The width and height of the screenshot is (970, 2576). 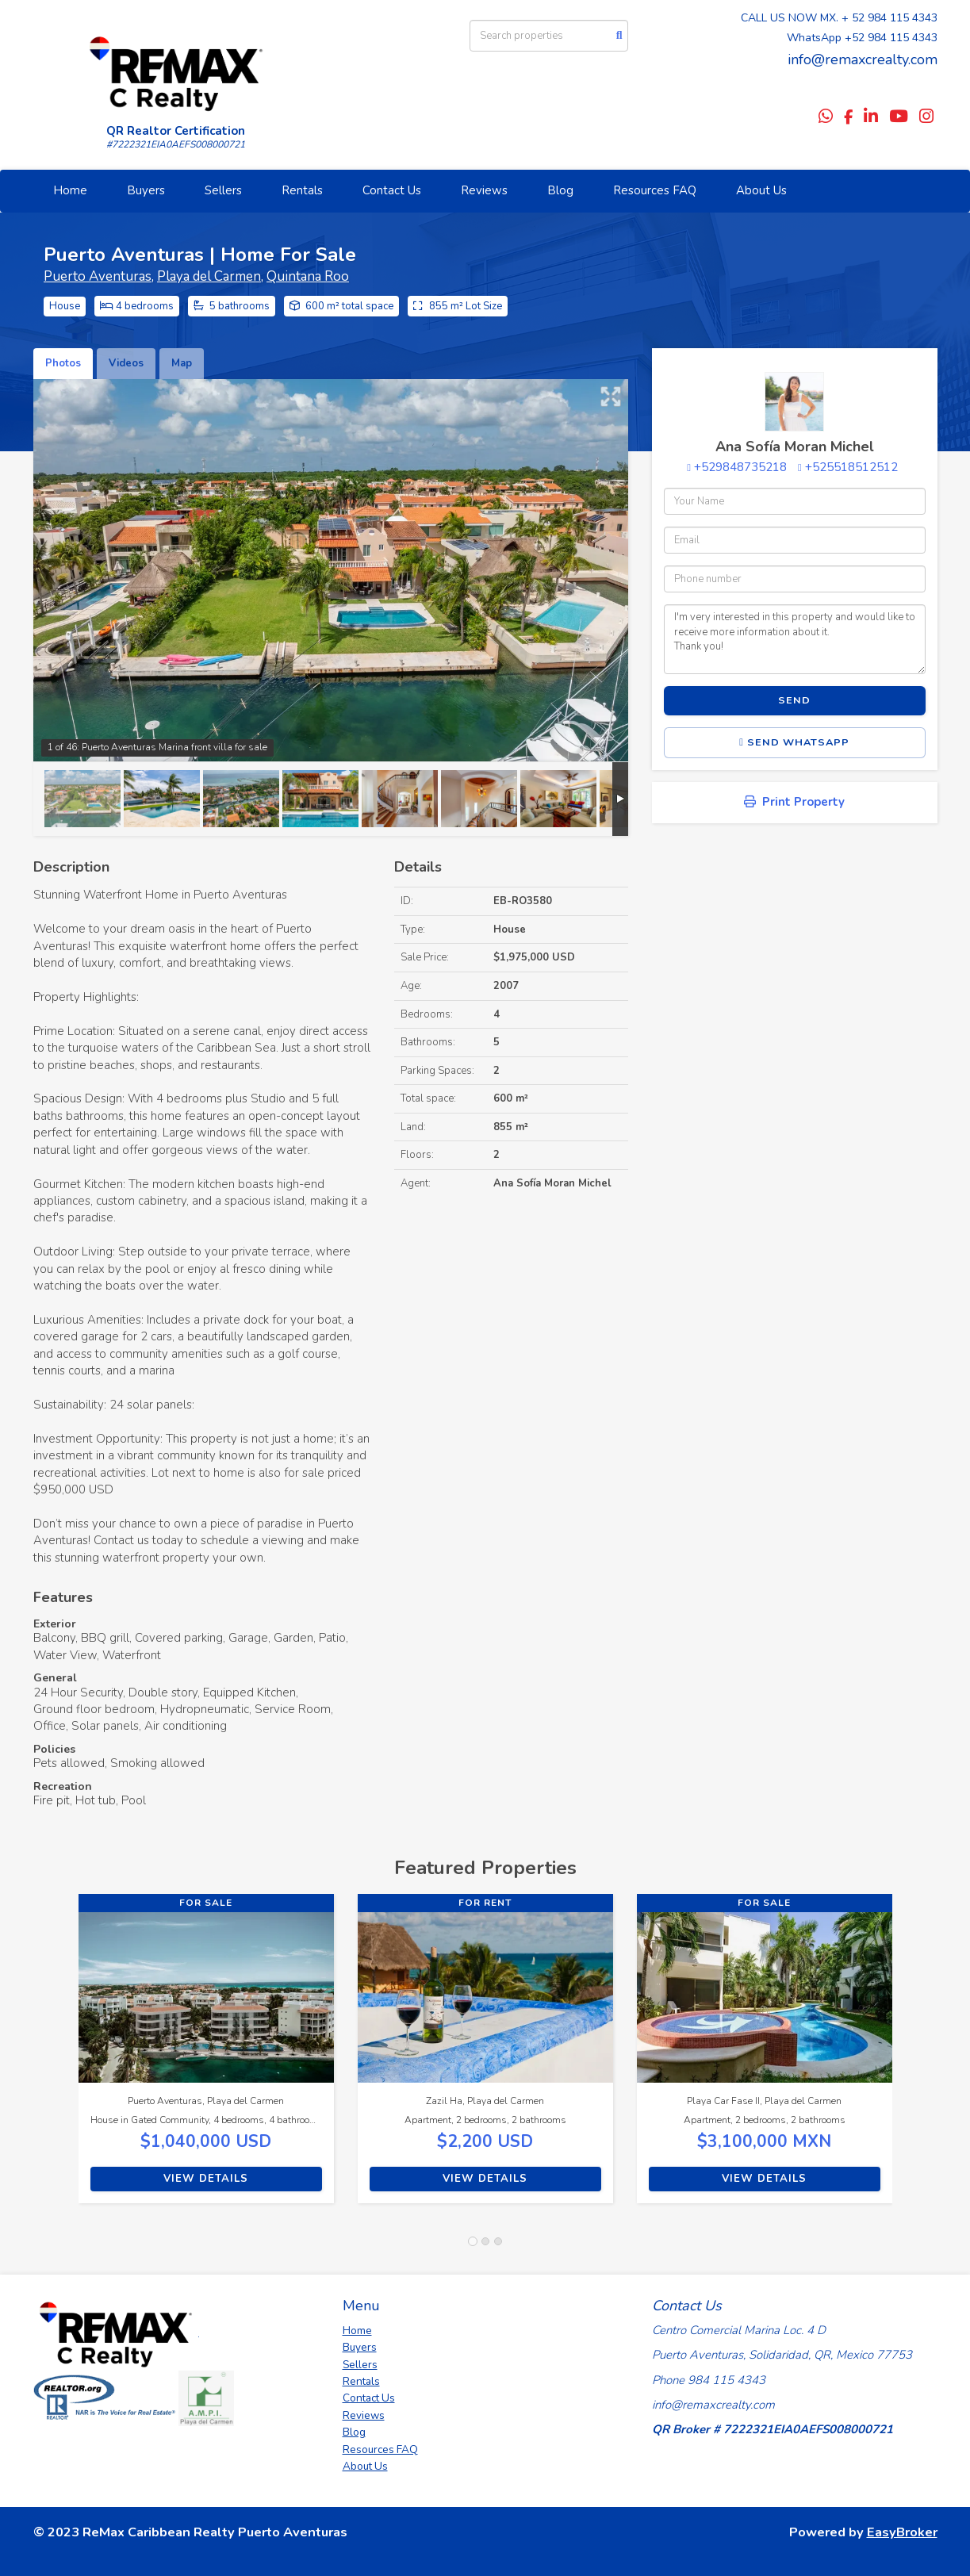 What do you see at coordinates (223, 190) in the screenshot?
I see `Sellers` at bounding box center [223, 190].